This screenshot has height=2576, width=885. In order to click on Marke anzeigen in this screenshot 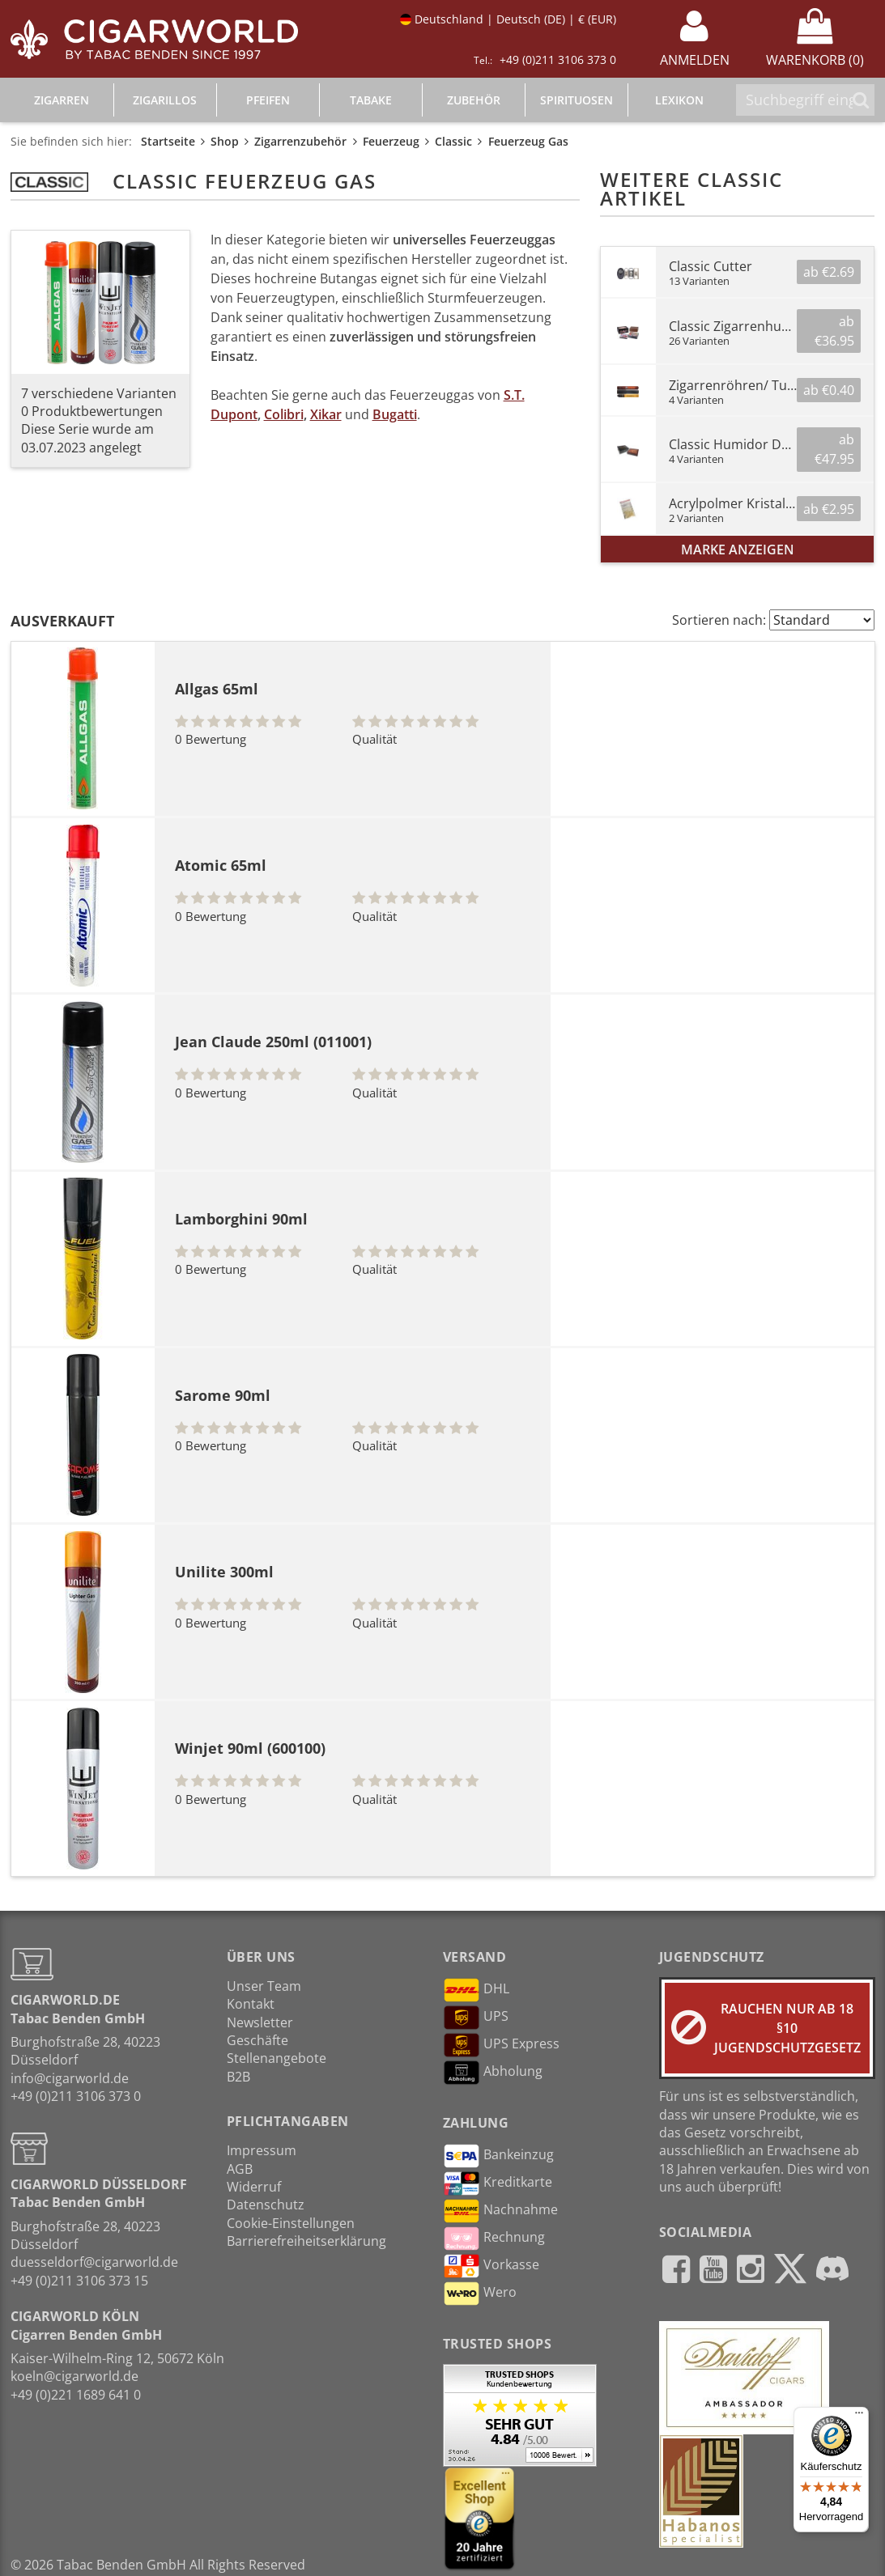, I will do `click(737, 549)`.